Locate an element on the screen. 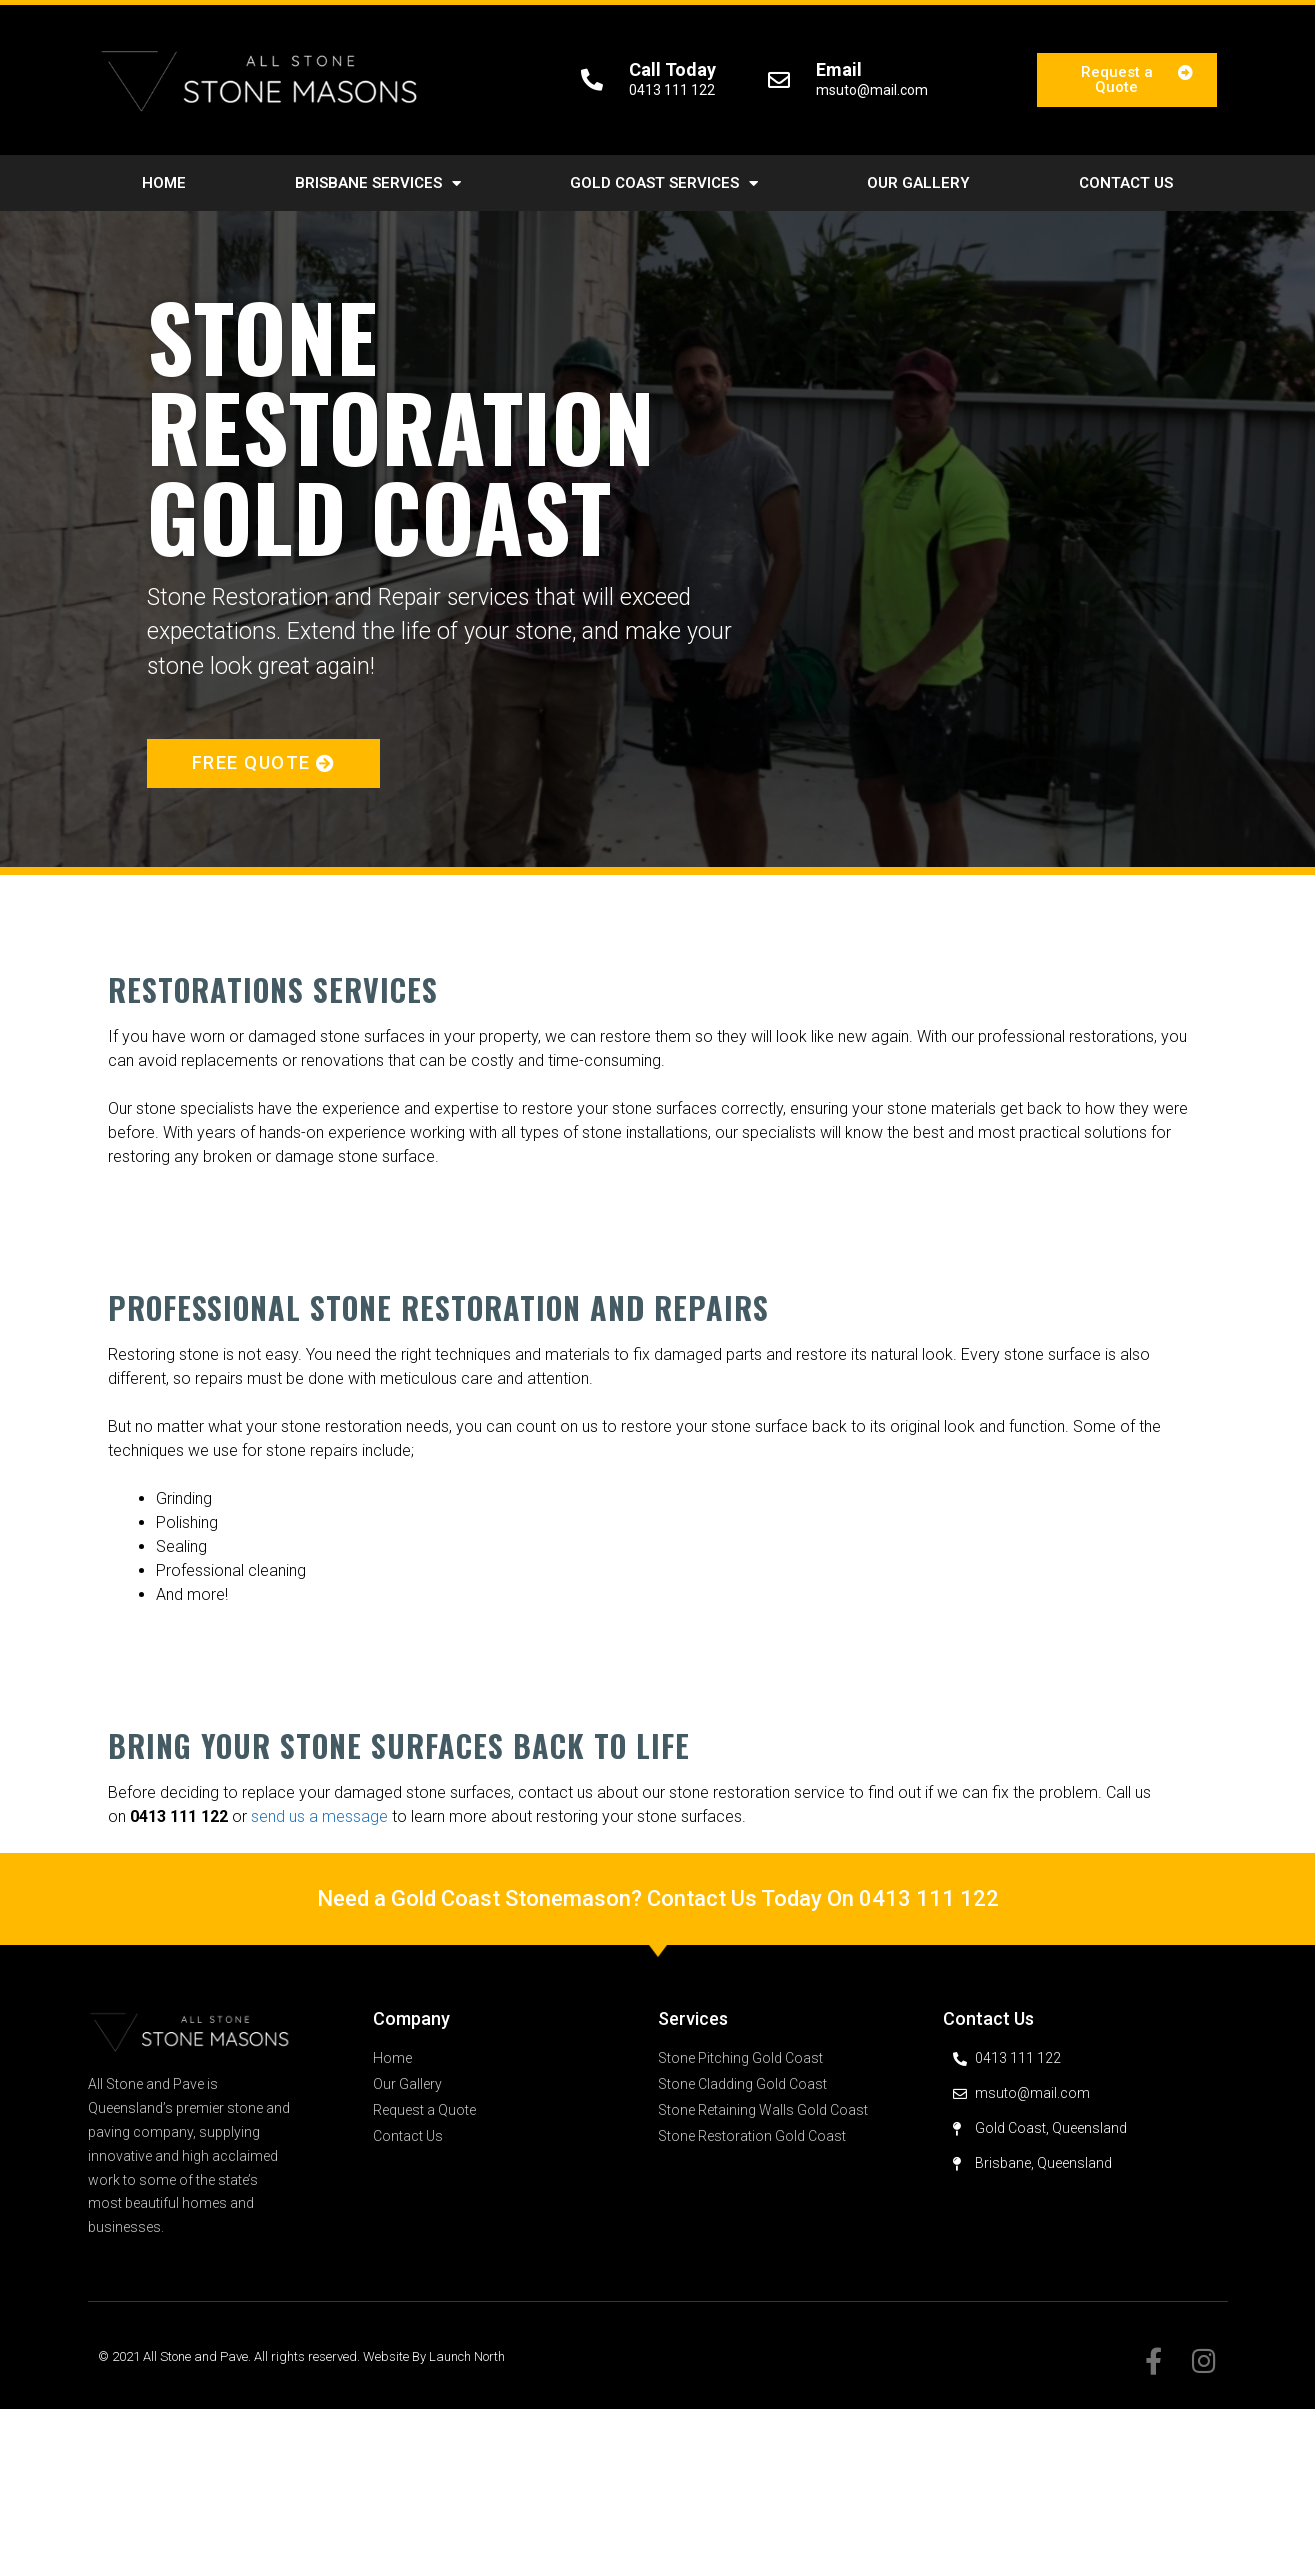 Image resolution: width=1315 pixels, height=2571 pixels. Need a Gold Coast Stonemason? Contact Us Today On 0413 111 122 is located at coordinates (658, 1898).